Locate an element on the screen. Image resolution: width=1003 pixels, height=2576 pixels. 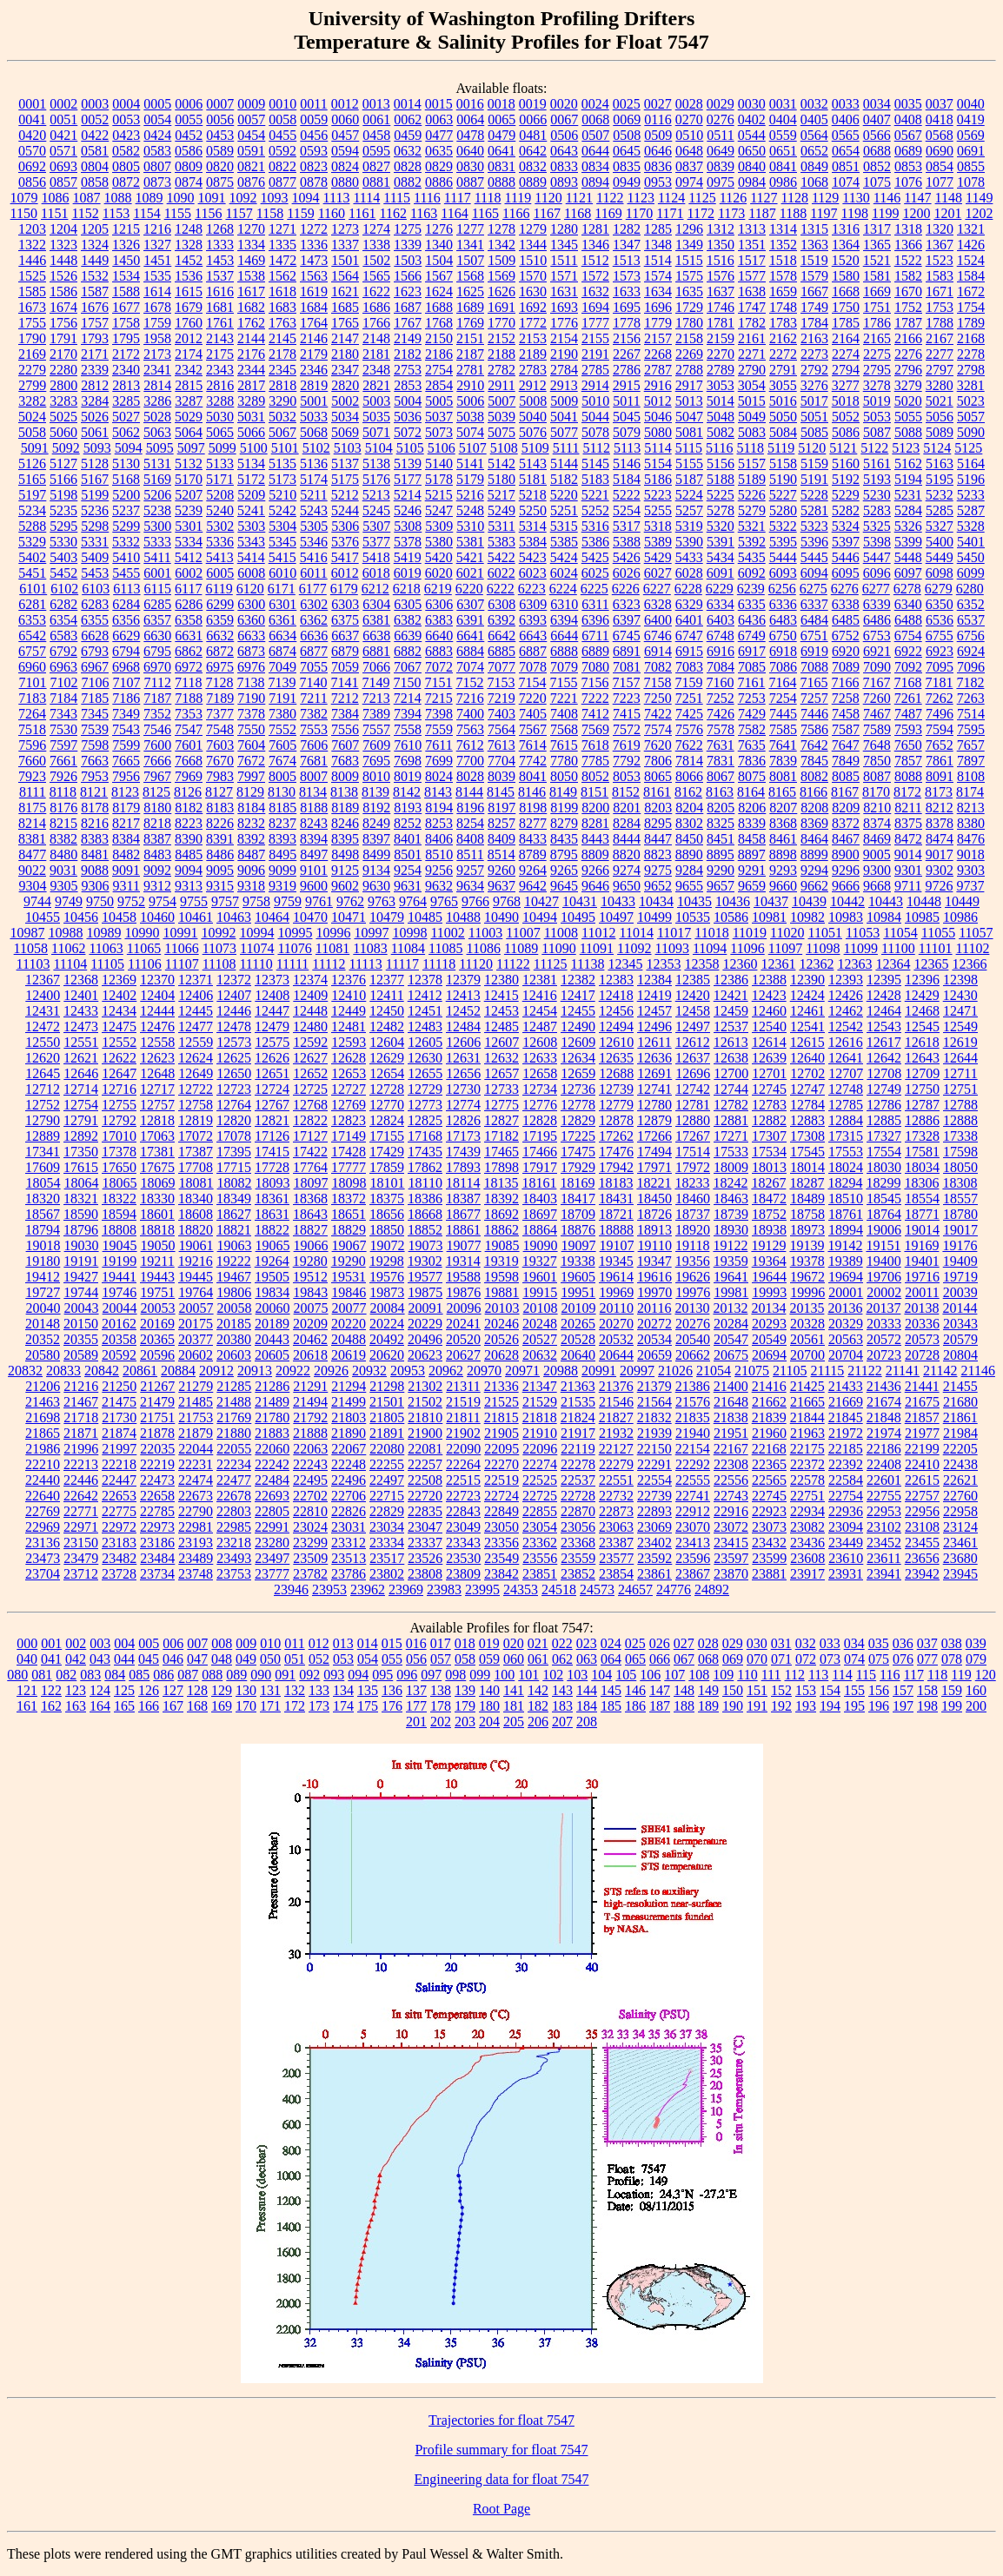
19834 is located at coordinates (272, 1292).